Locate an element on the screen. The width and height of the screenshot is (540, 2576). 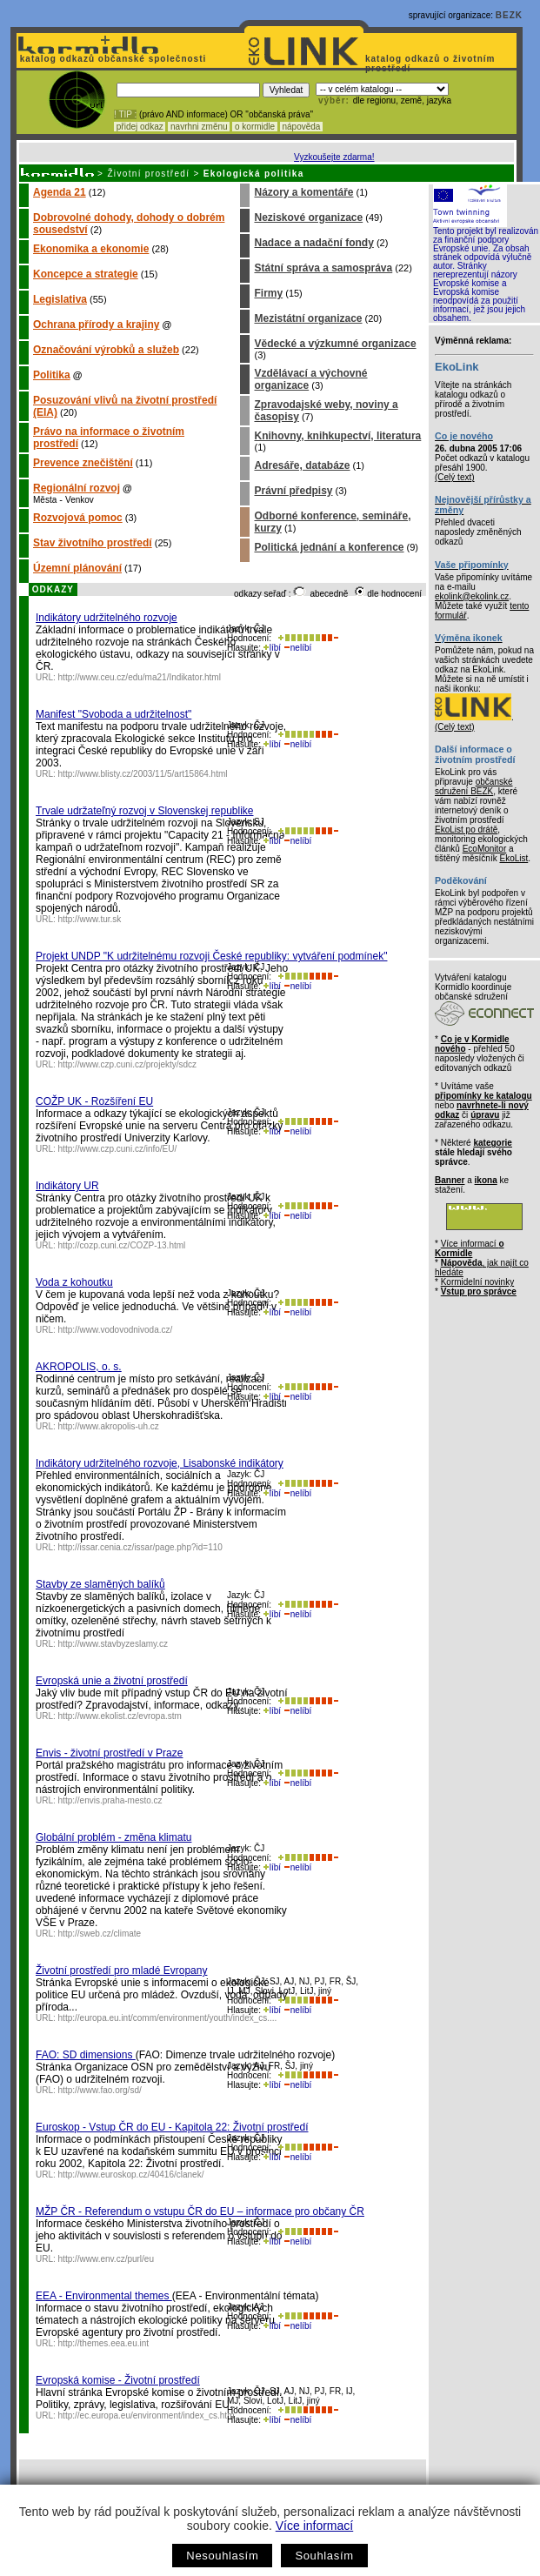
Kormidelní novinky is located at coordinates (477, 1282).